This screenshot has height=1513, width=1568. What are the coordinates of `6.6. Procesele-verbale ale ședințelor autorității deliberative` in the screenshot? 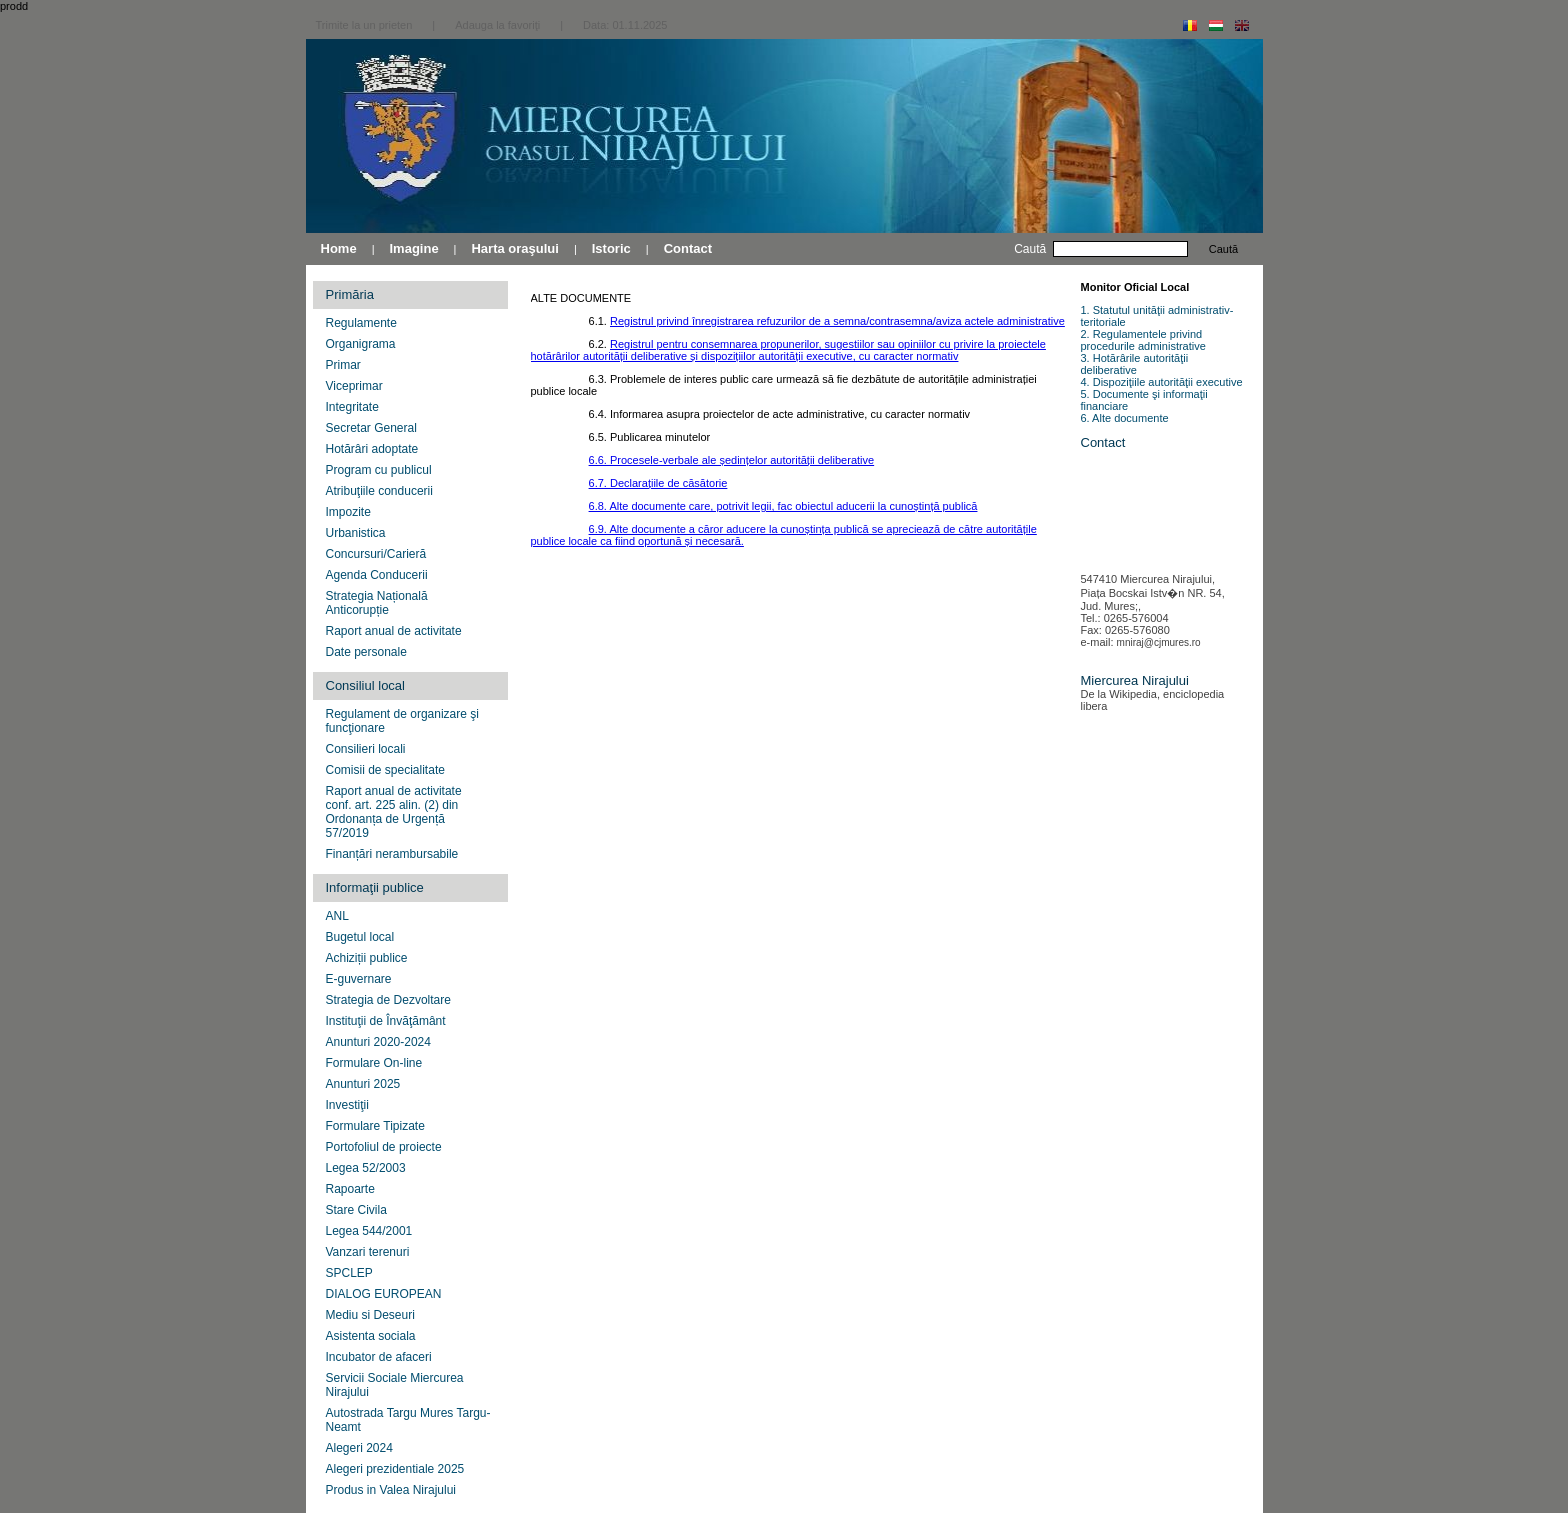 It's located at (732, 460).